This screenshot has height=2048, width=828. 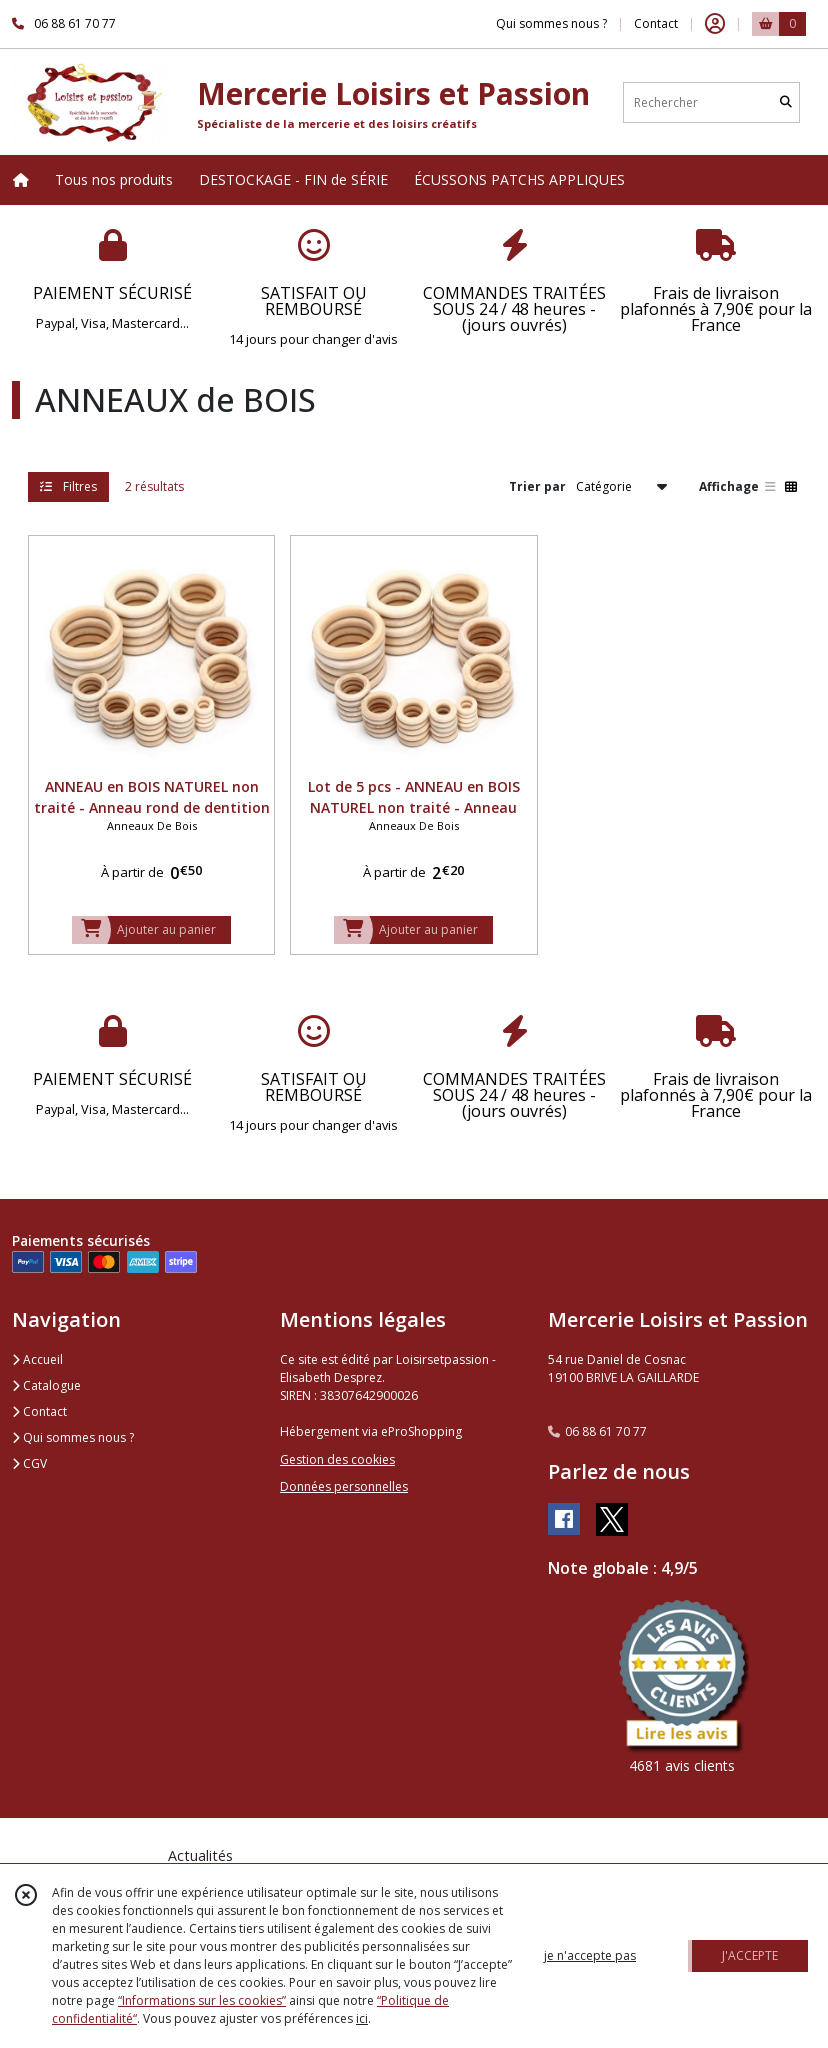 I want to click on Données personnelles, so click(x=344, y=1486).